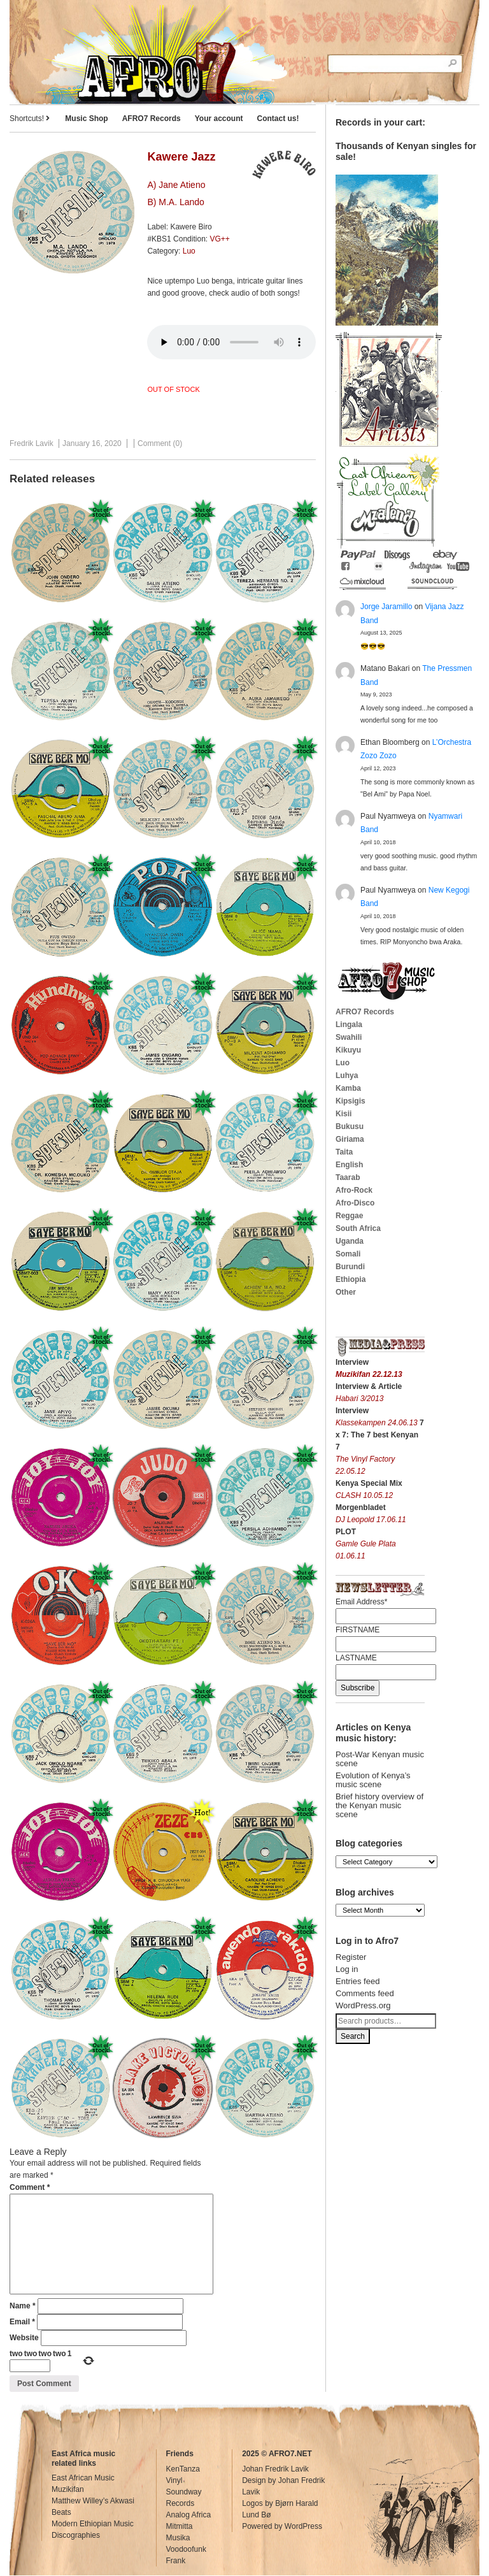  I want to click on Comment (0), so click(160, 443).